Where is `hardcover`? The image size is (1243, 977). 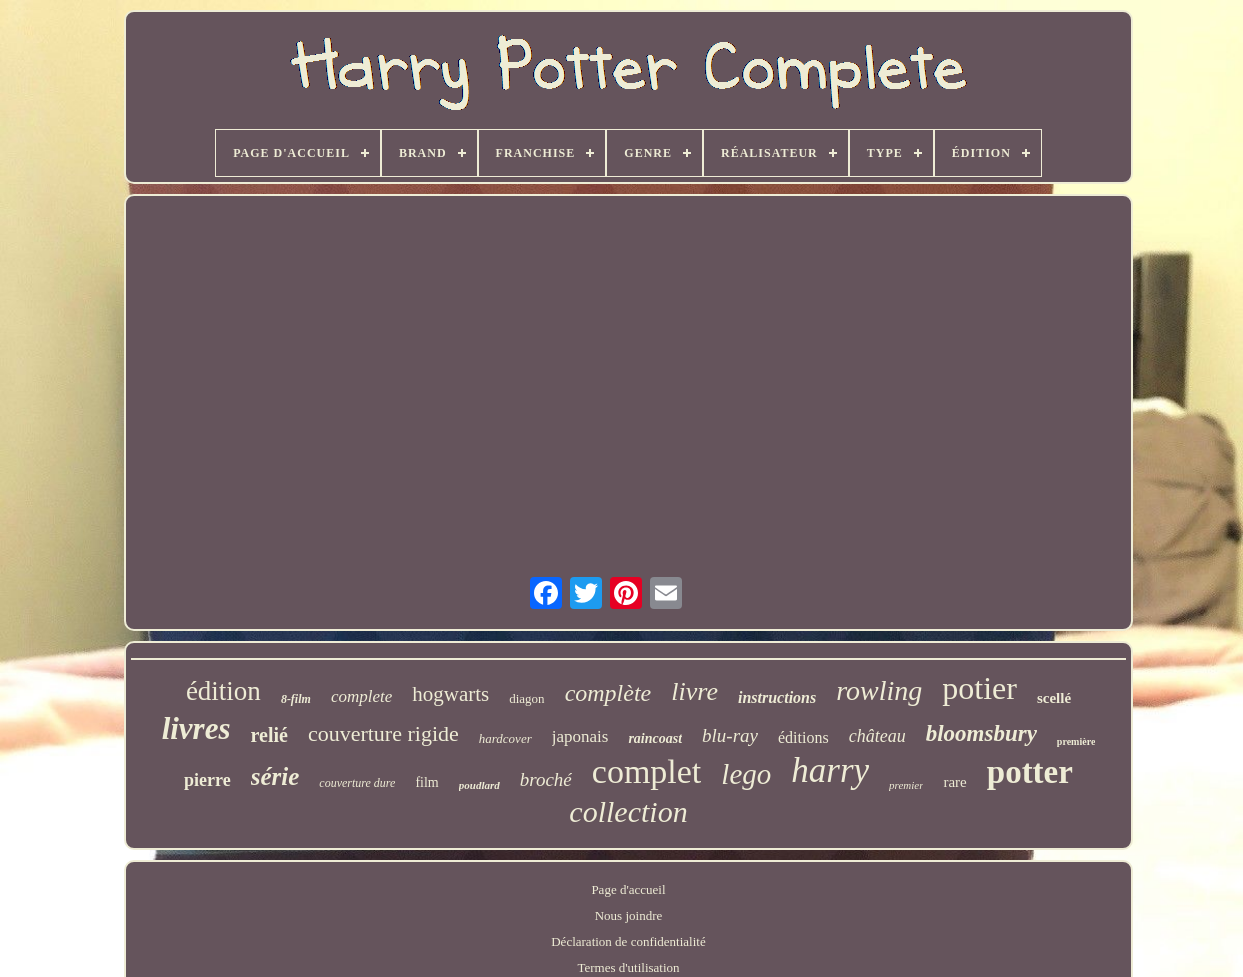 hardcover is located at coordinates (505, 738).